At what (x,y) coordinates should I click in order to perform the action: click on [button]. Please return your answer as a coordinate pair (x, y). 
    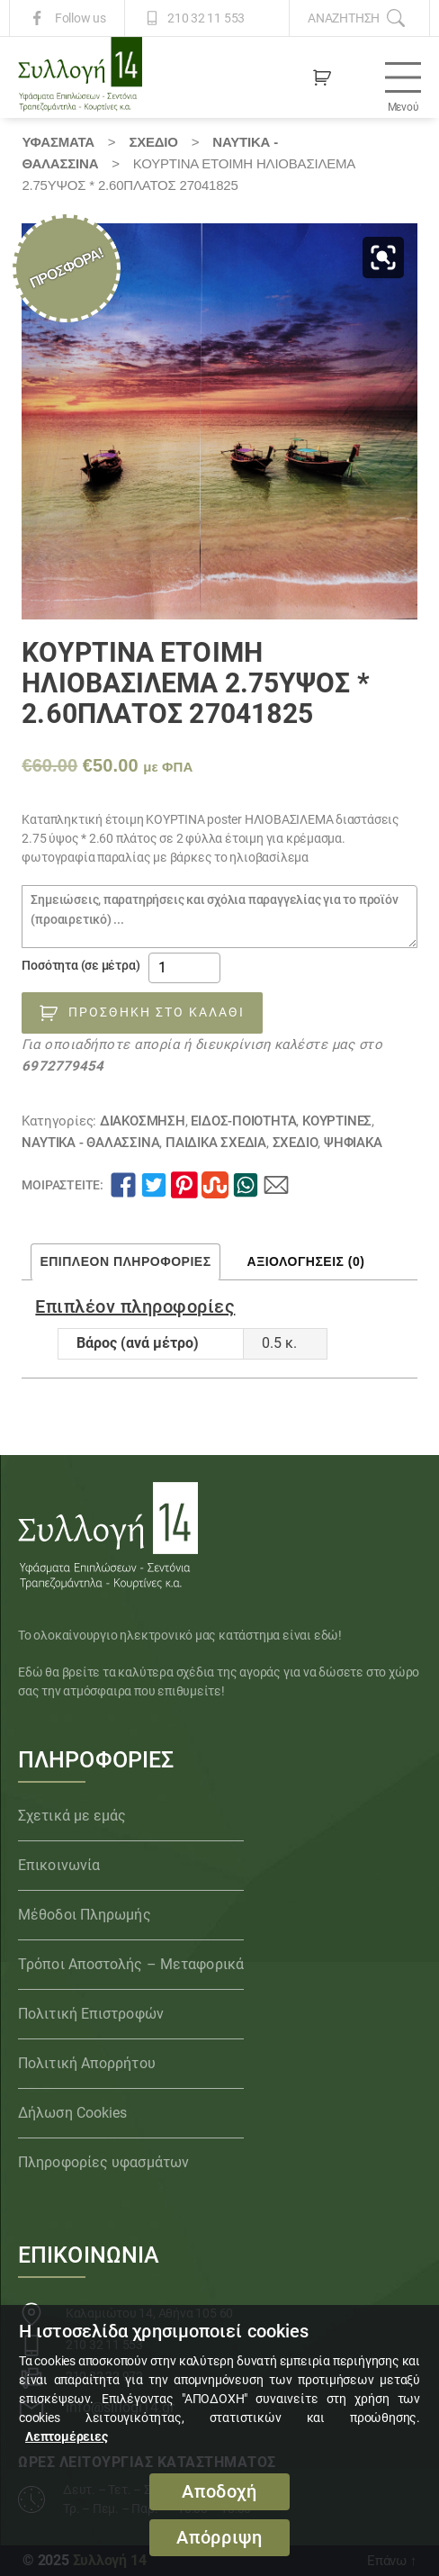
    Looking at the image, I should click on (383, 257).